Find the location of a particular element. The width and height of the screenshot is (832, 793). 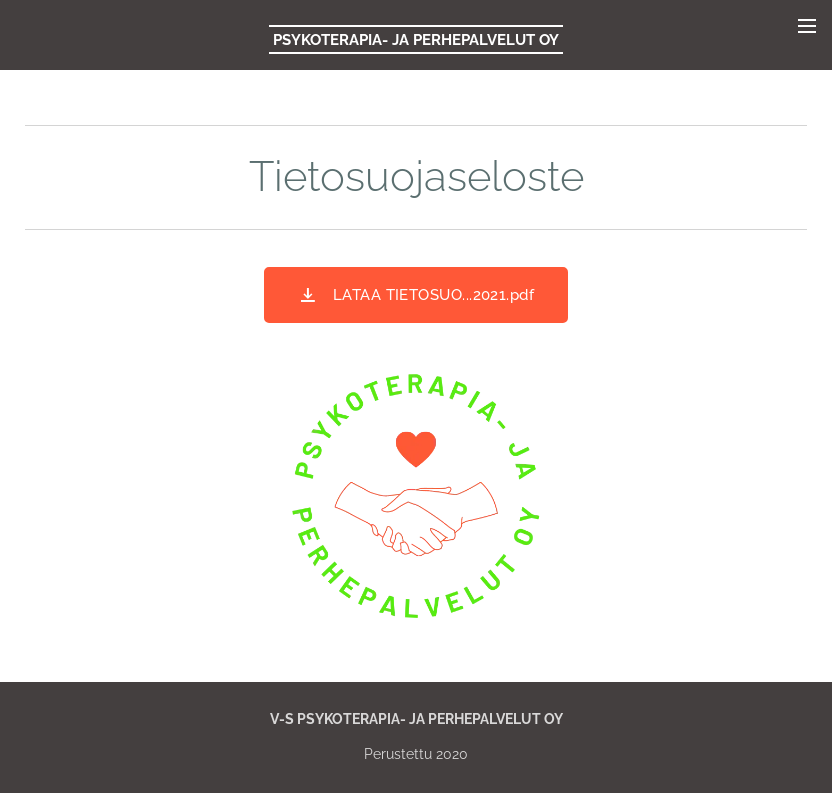

Valikko is located at coordinates (807, 26).